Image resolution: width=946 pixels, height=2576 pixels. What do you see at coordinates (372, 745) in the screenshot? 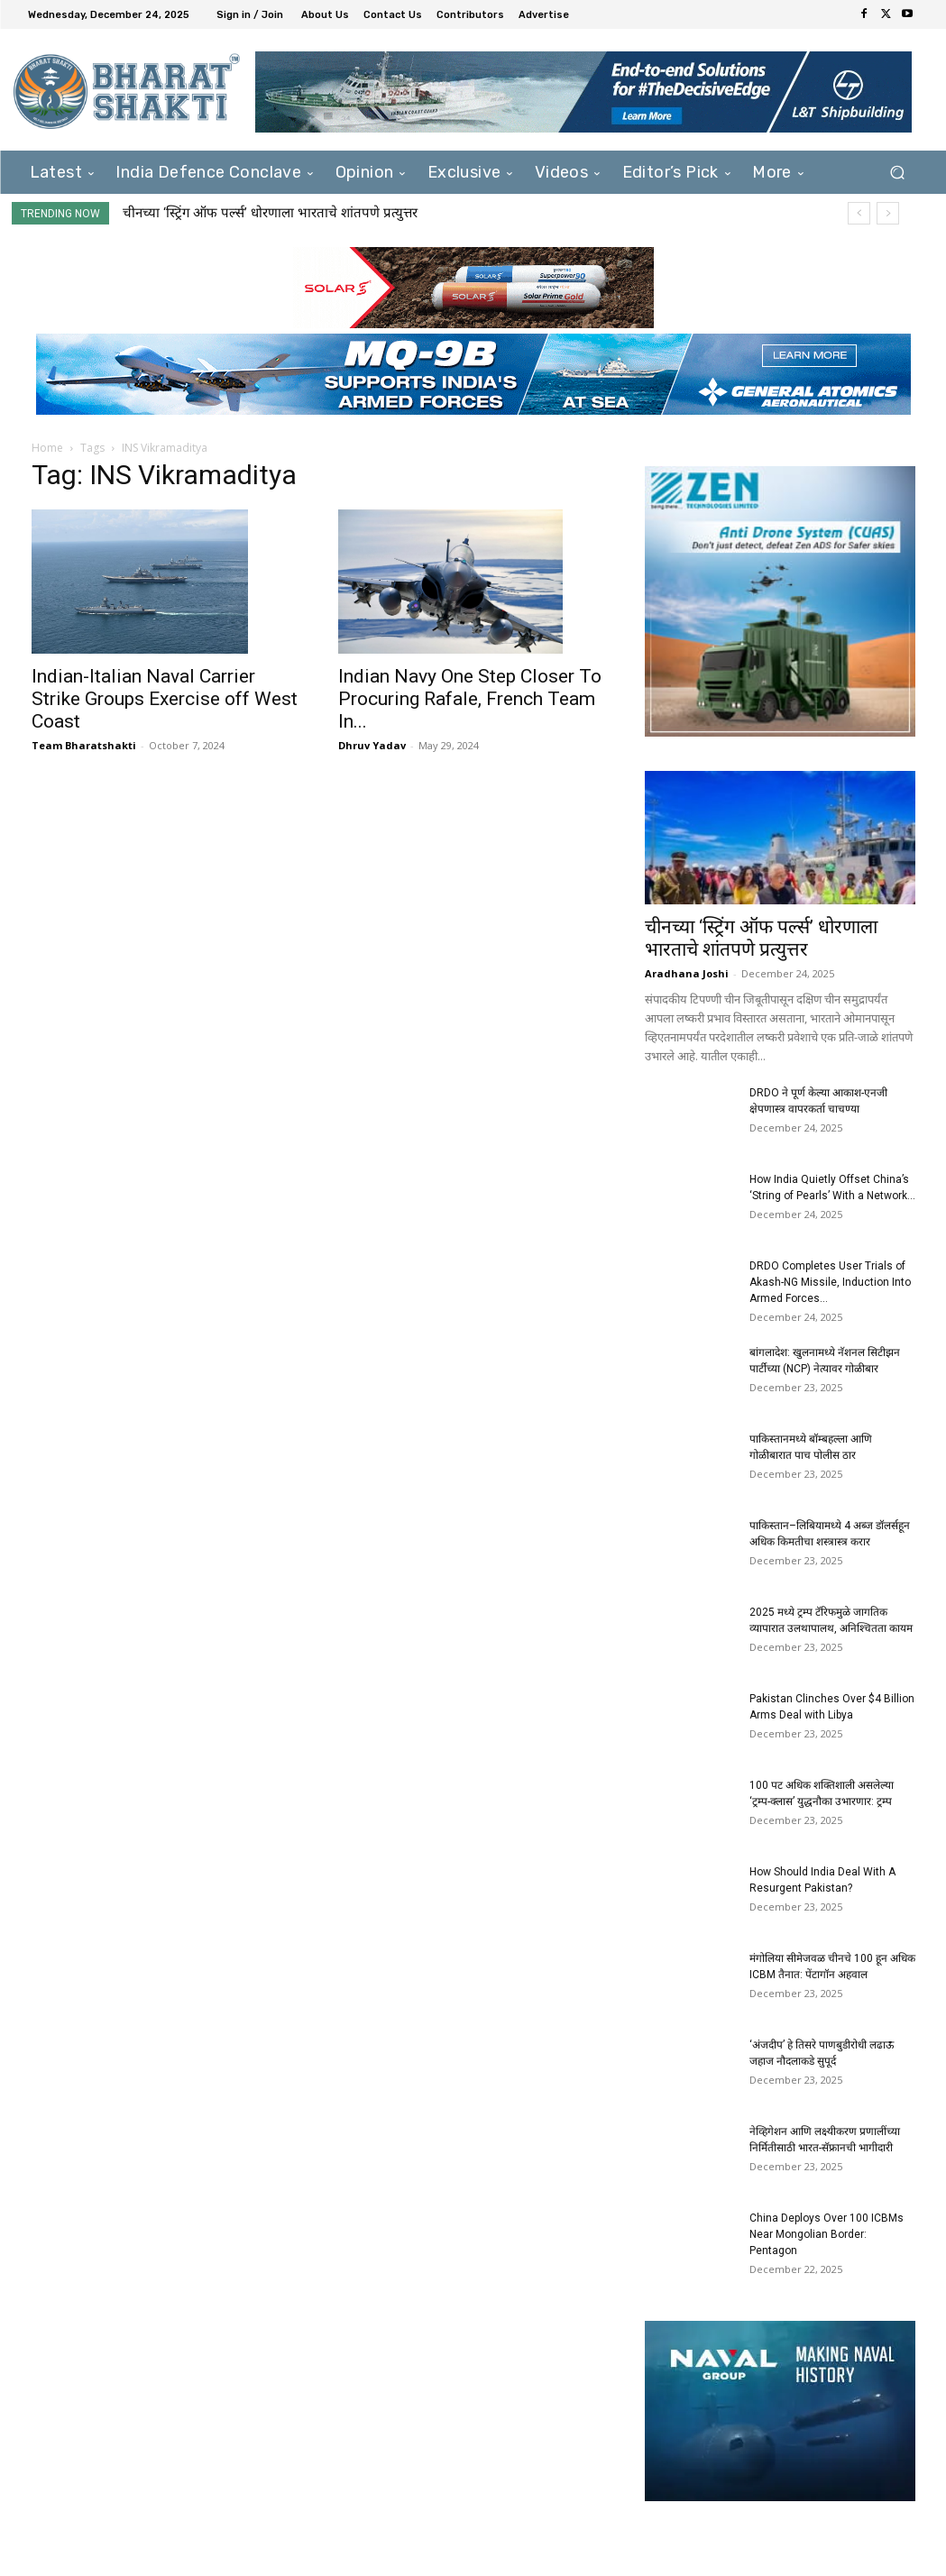
I see `Dhruv Yadav` at bounding box center [372, 745].